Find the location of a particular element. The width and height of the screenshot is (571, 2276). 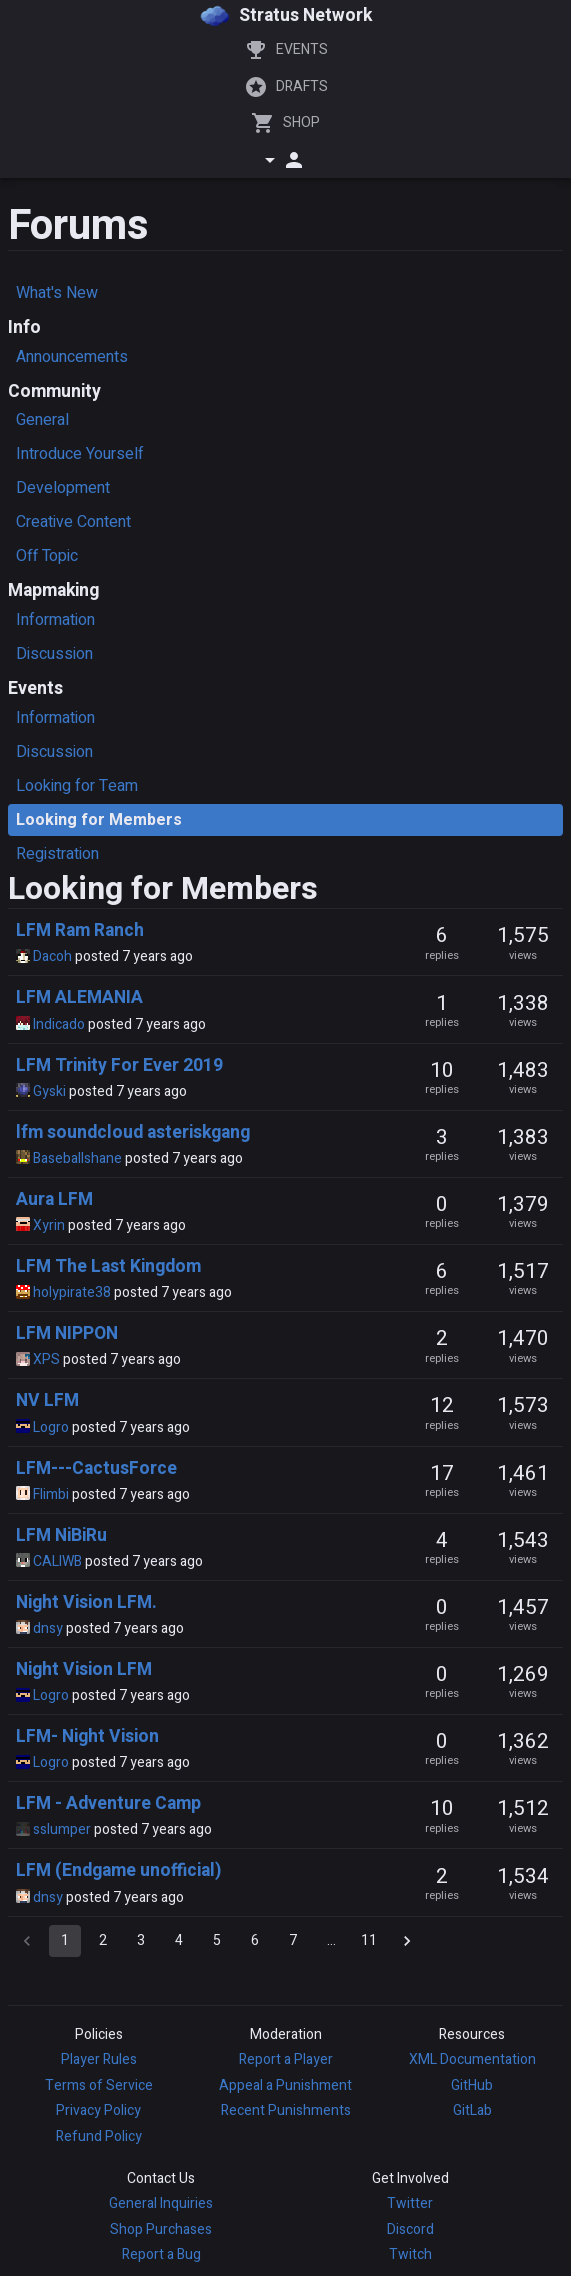

Terms of Service is located at coordinates (99, 2085).